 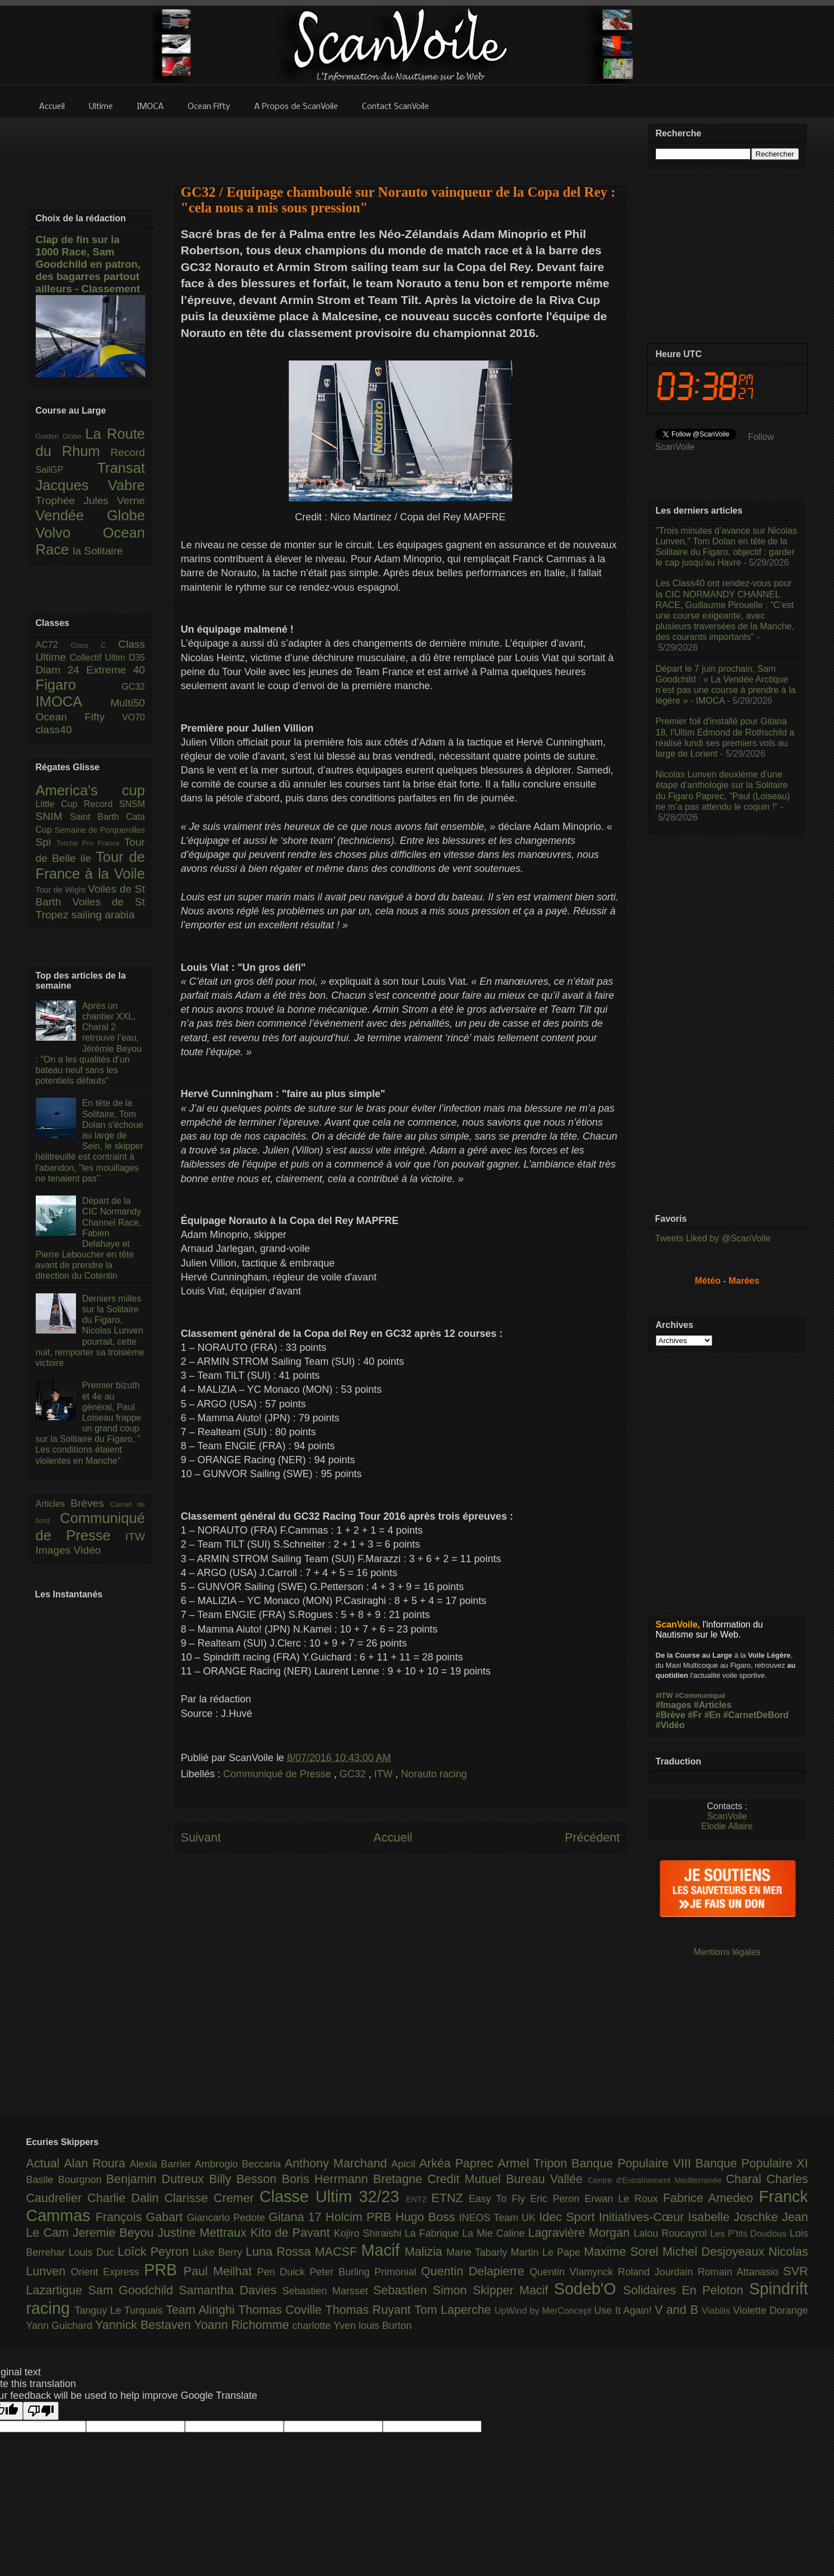 I want to click on charlotte Yven, so click(x=325, y=2325).